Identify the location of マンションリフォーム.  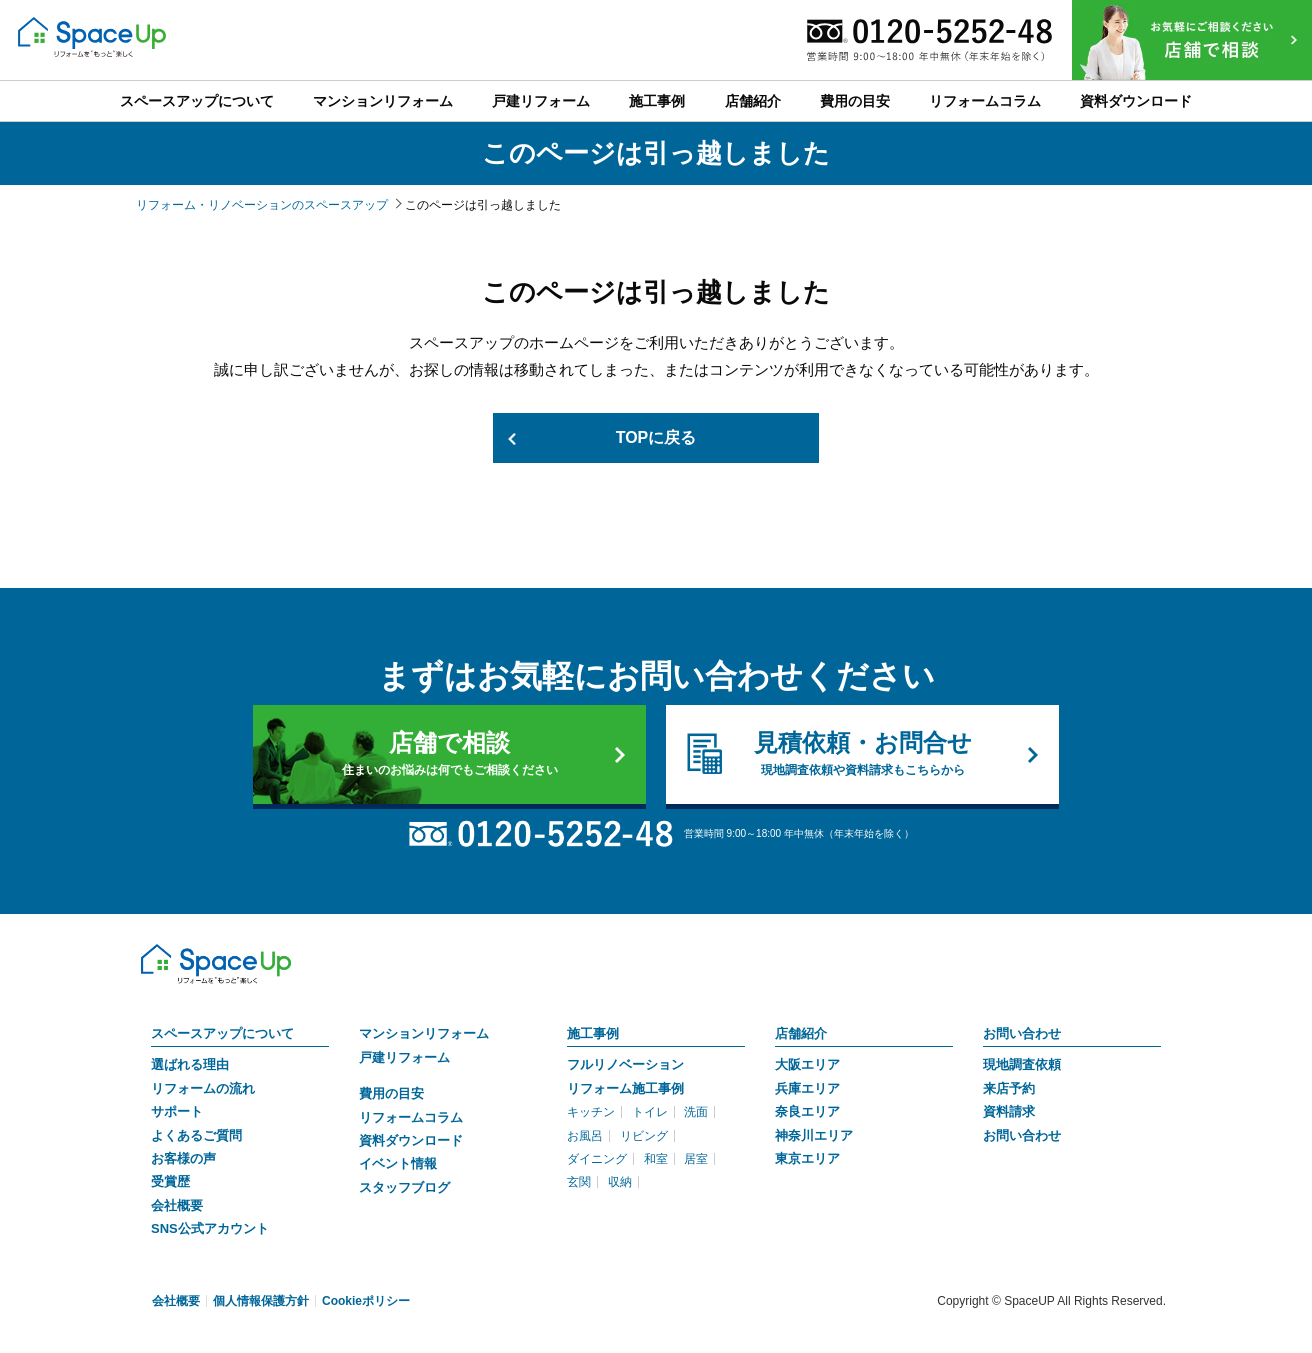
(424, 1033).